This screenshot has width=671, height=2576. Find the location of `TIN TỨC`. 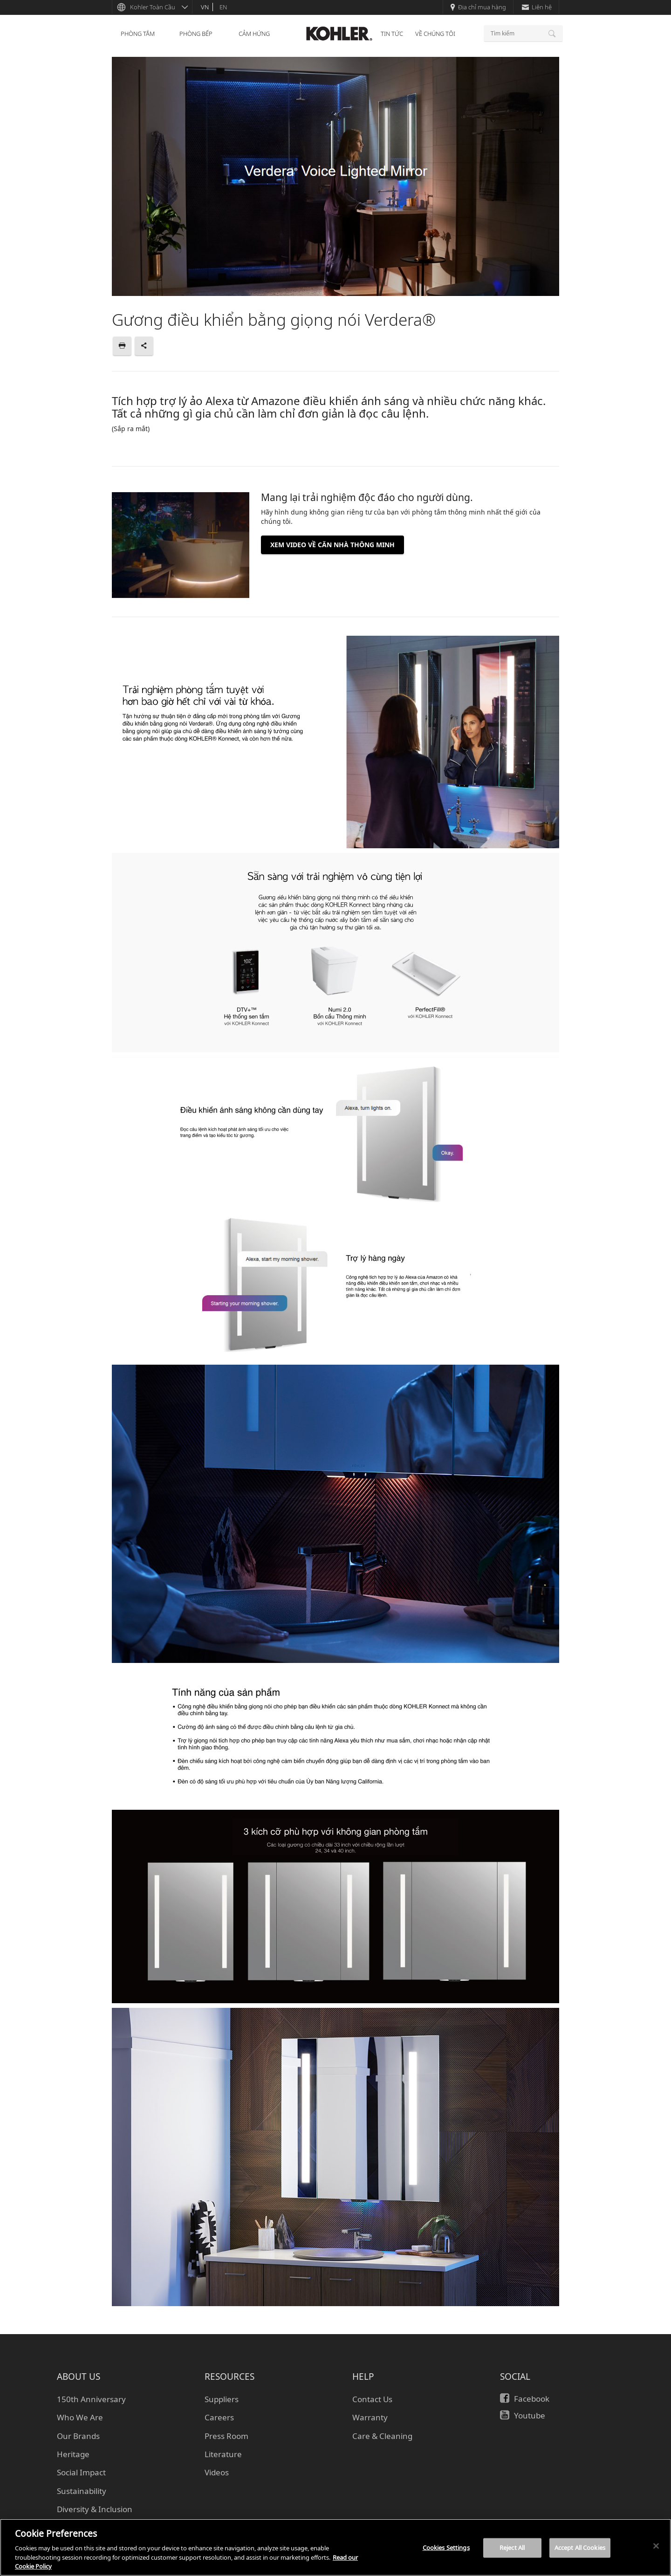

TIN TỨC is located at coordinates (392, 33).